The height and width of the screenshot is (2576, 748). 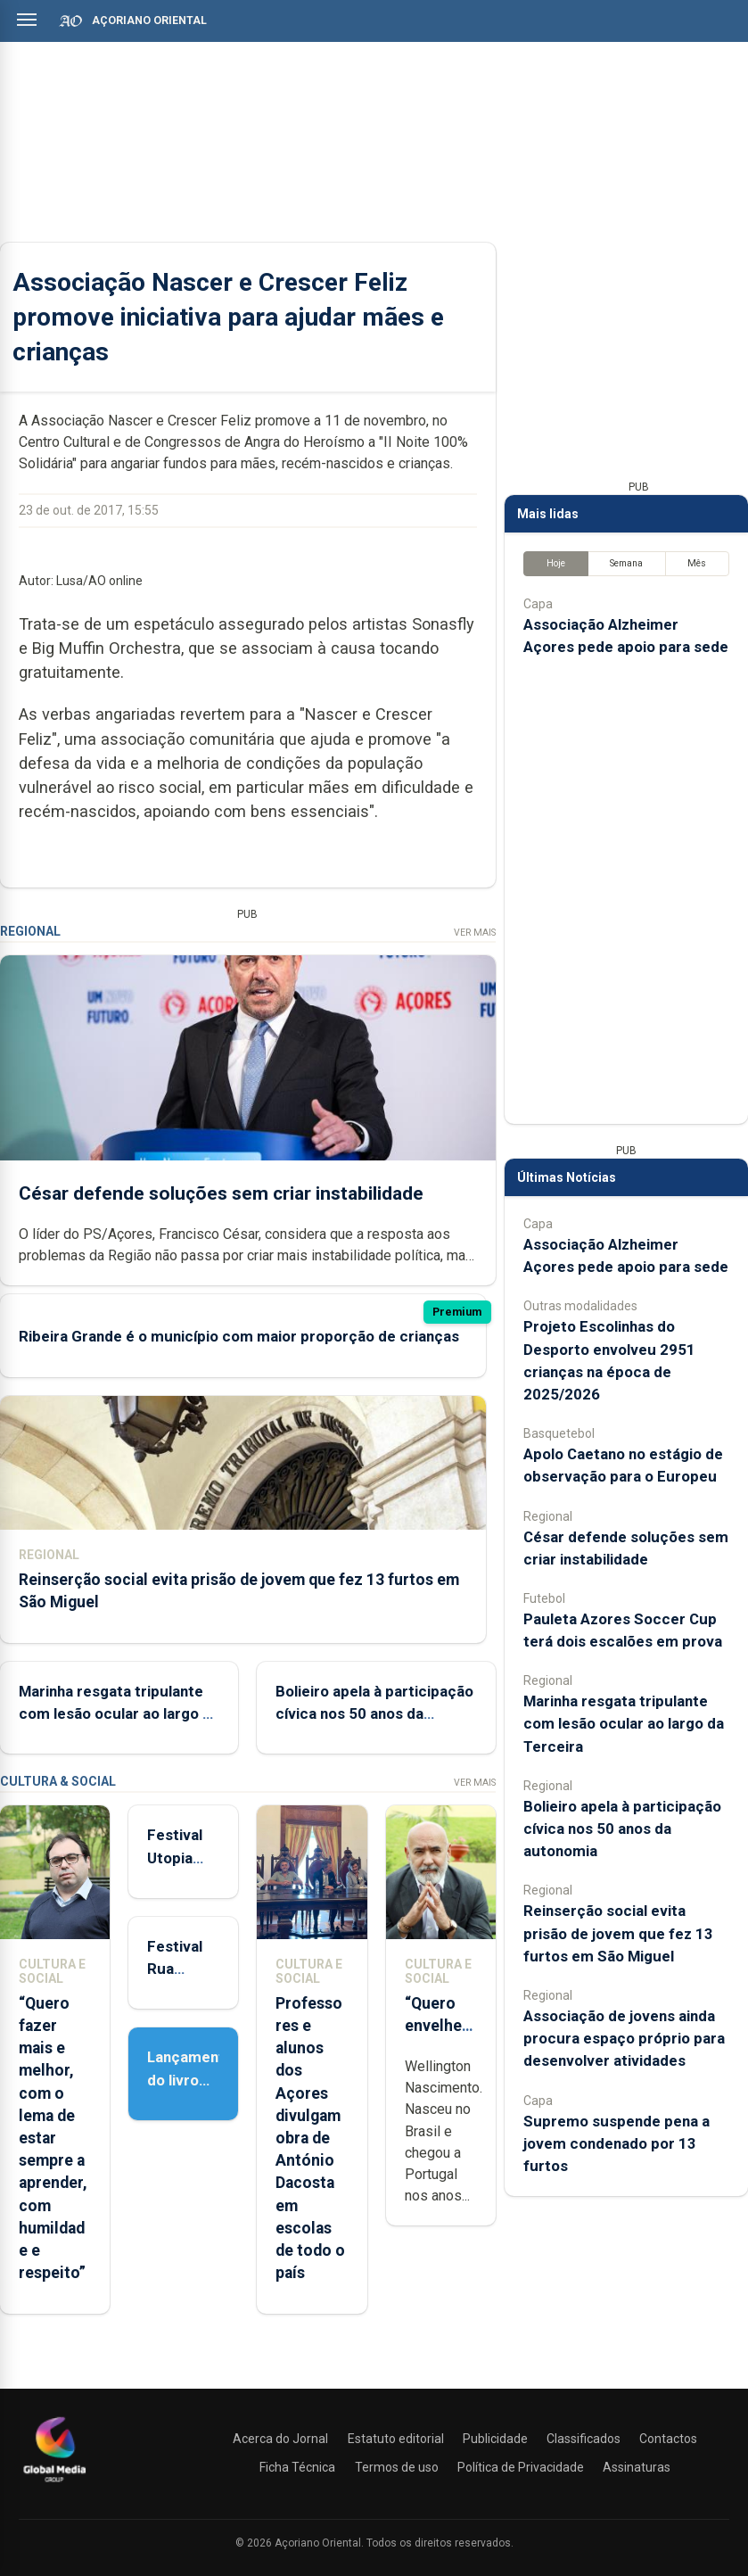 I want to click on Professores e alunos dos Açores divulgam obra de António Dacosta em escolas de todo o país, so click(x=310, y=2138).